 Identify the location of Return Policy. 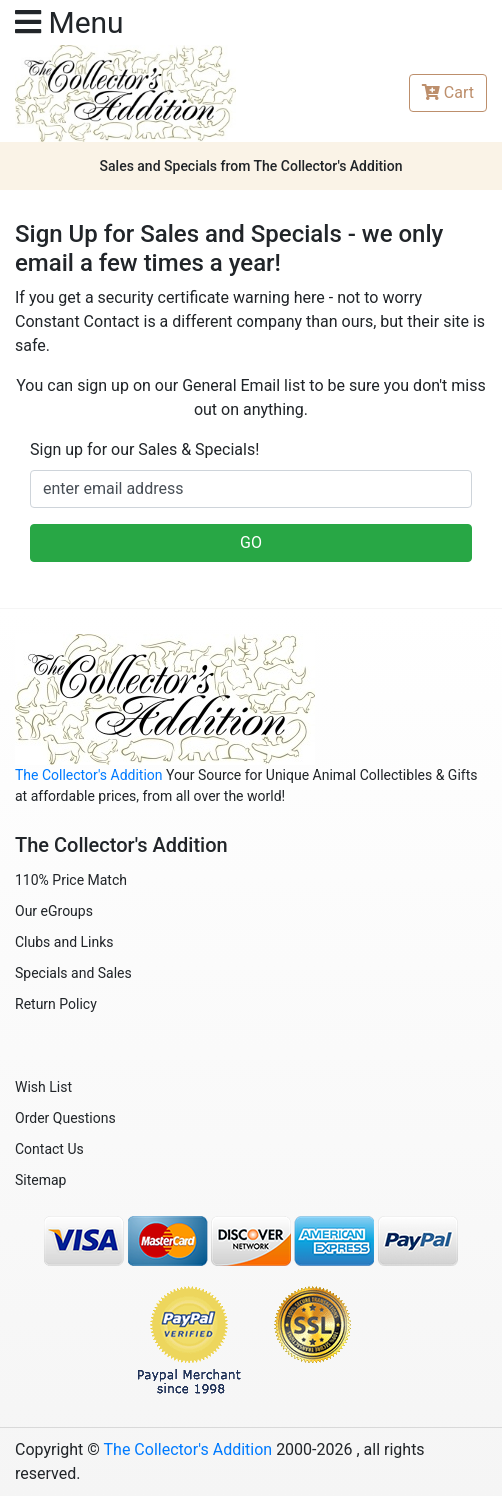
(56, 1004).